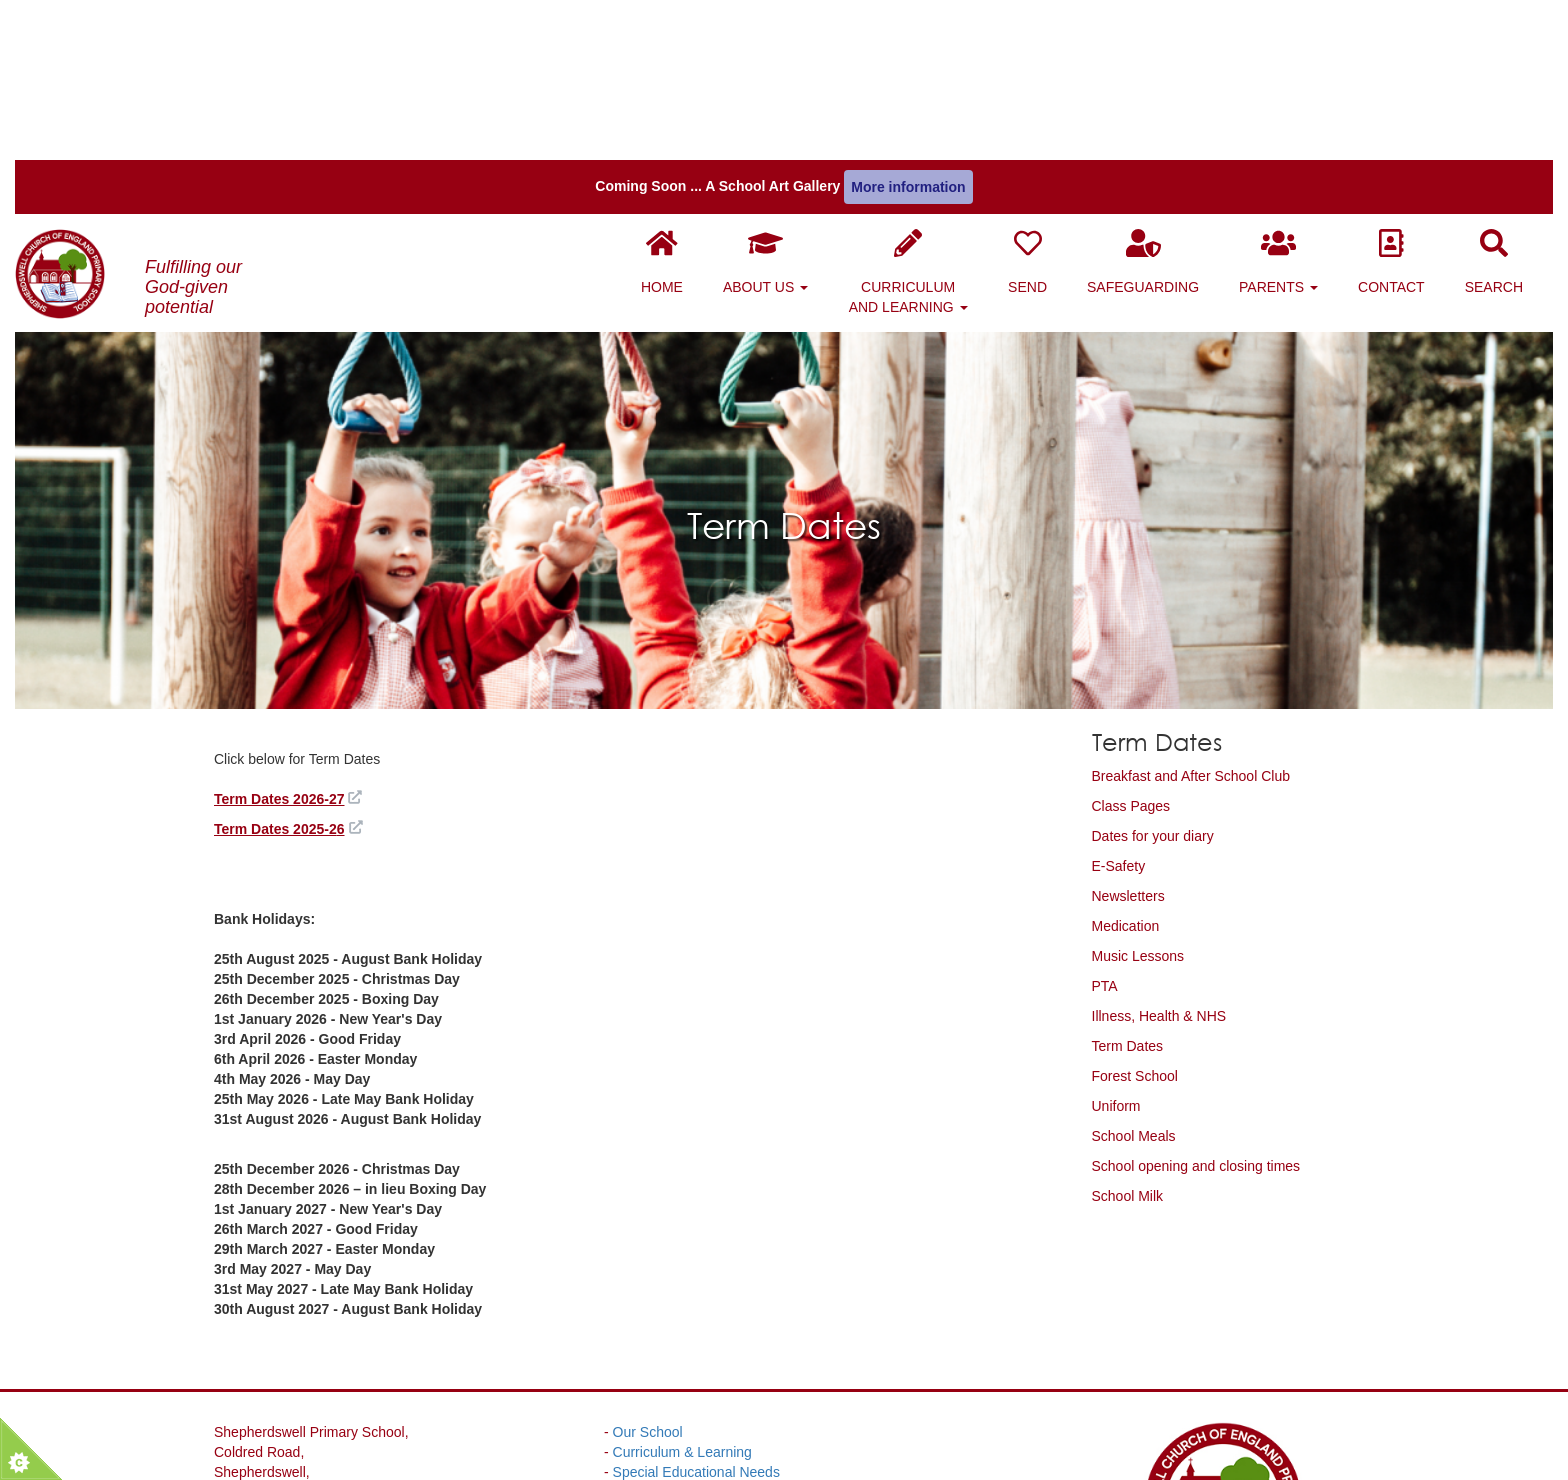 This screenshot has width=1568, height=1480. What do you see at coordinates (1128, 874) in the screenshot?
I see `Term Dates` at bounding box center [1128, 874].